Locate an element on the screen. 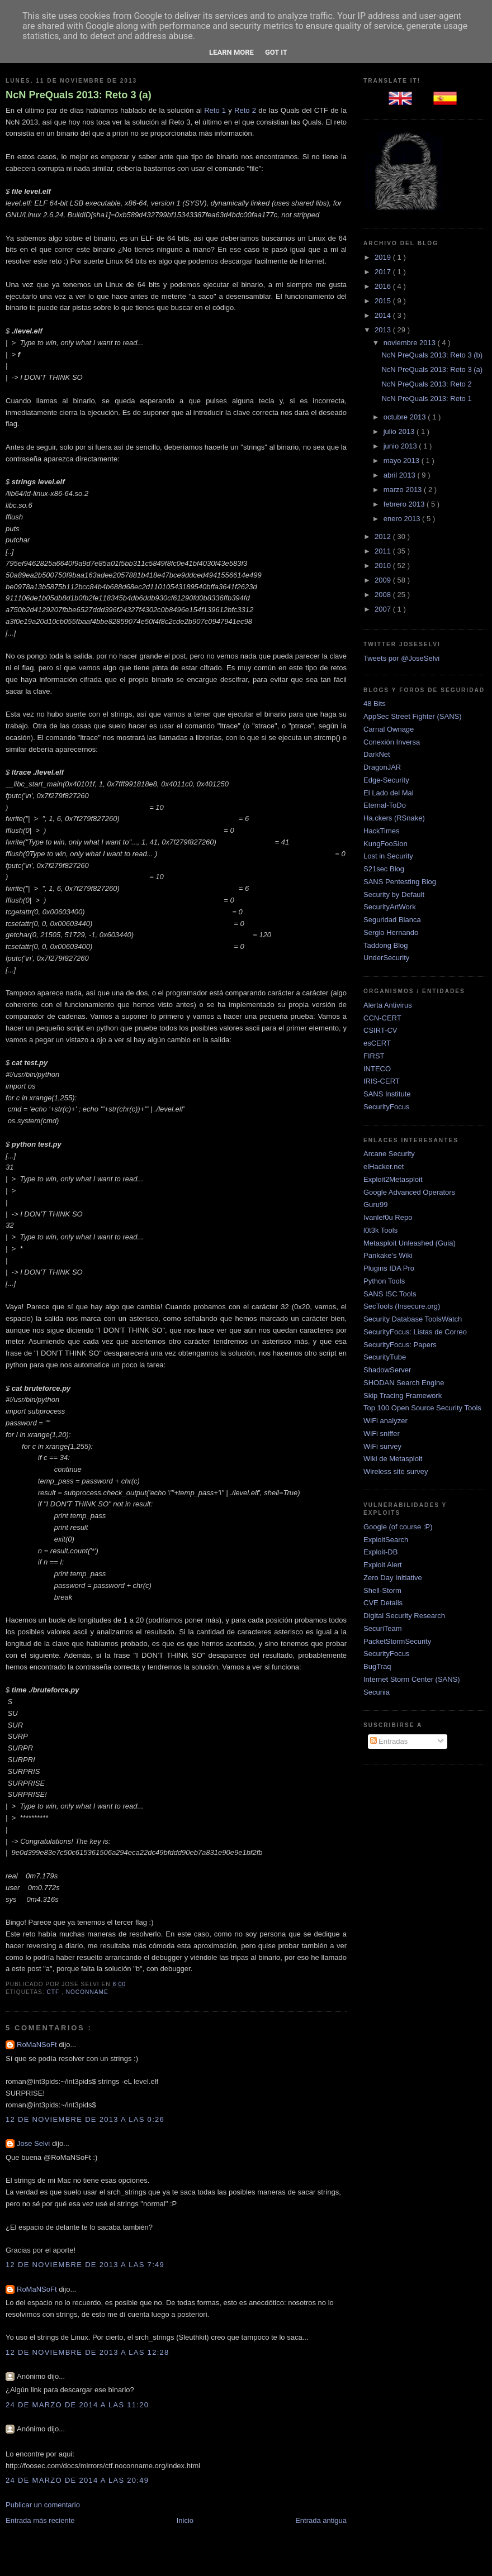 This screenshot has height=2576, width=492. 24 de marzo de 2014 a las 20:49 is located at coordinates (77, 2480).